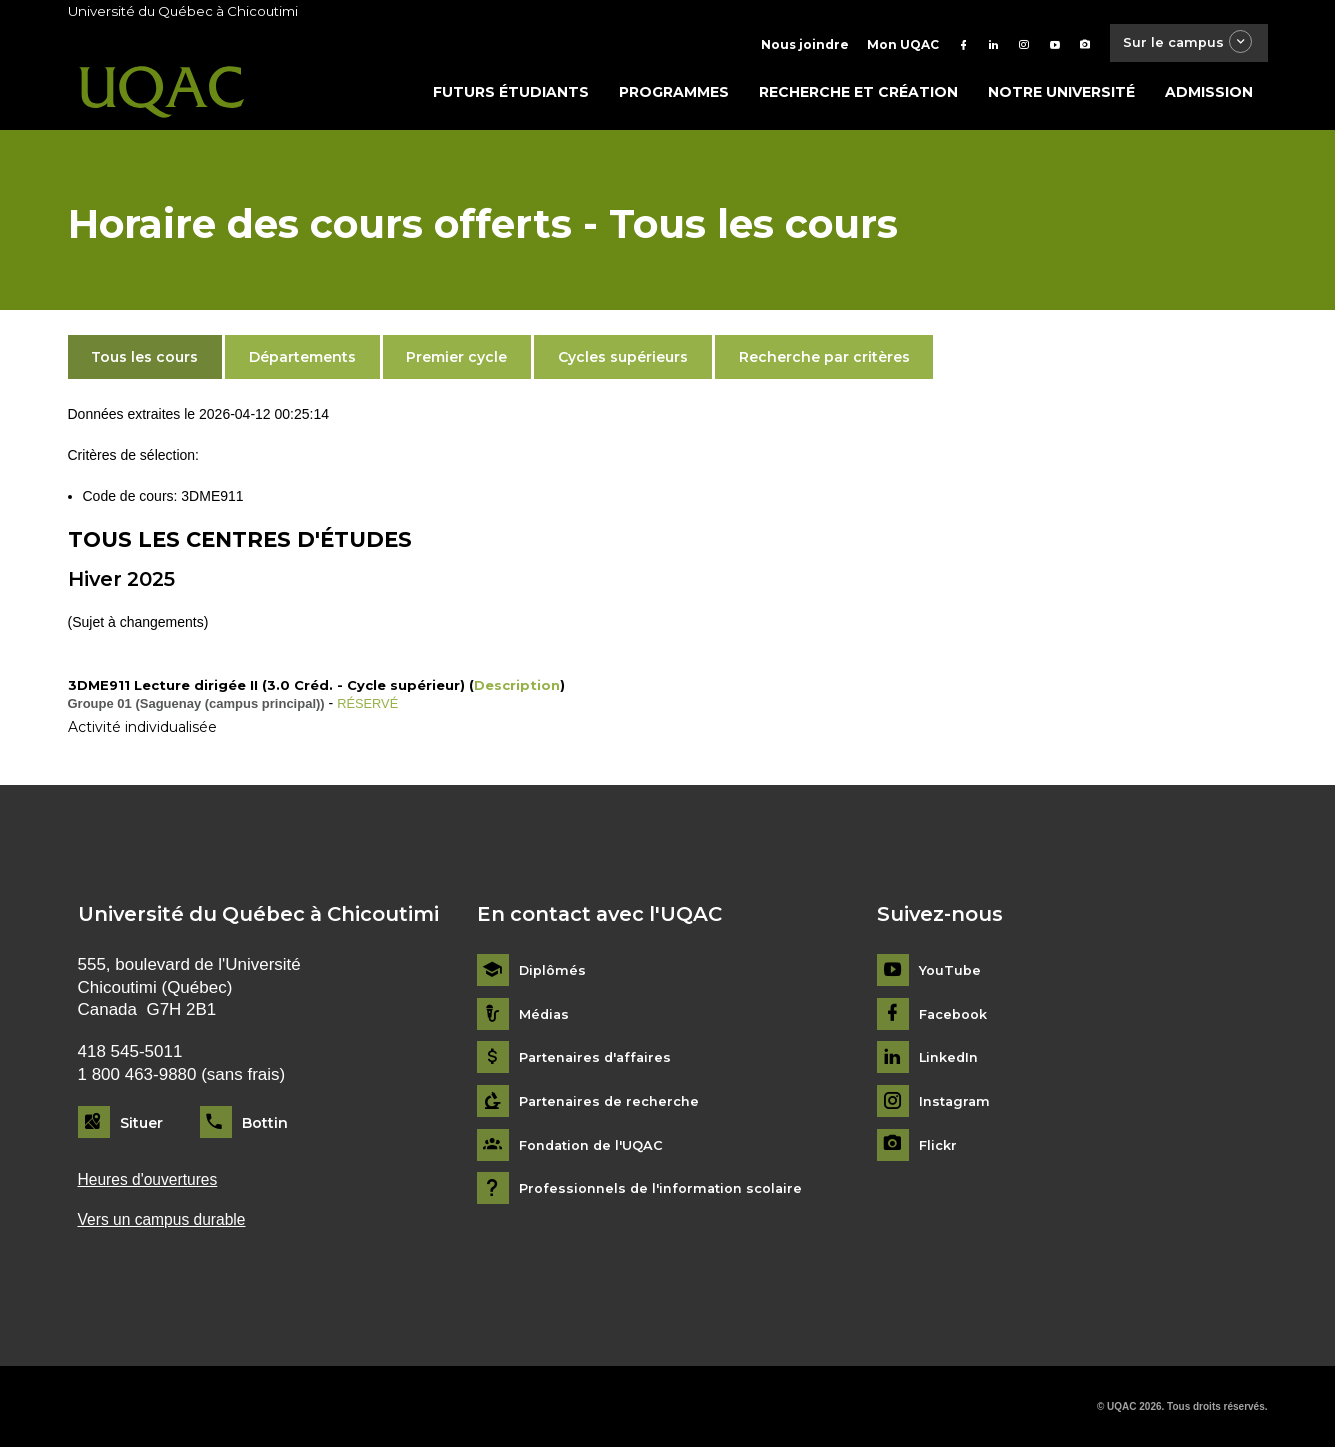  I want to click on Professionnels de l'information scolaire, so click(668, 1193).